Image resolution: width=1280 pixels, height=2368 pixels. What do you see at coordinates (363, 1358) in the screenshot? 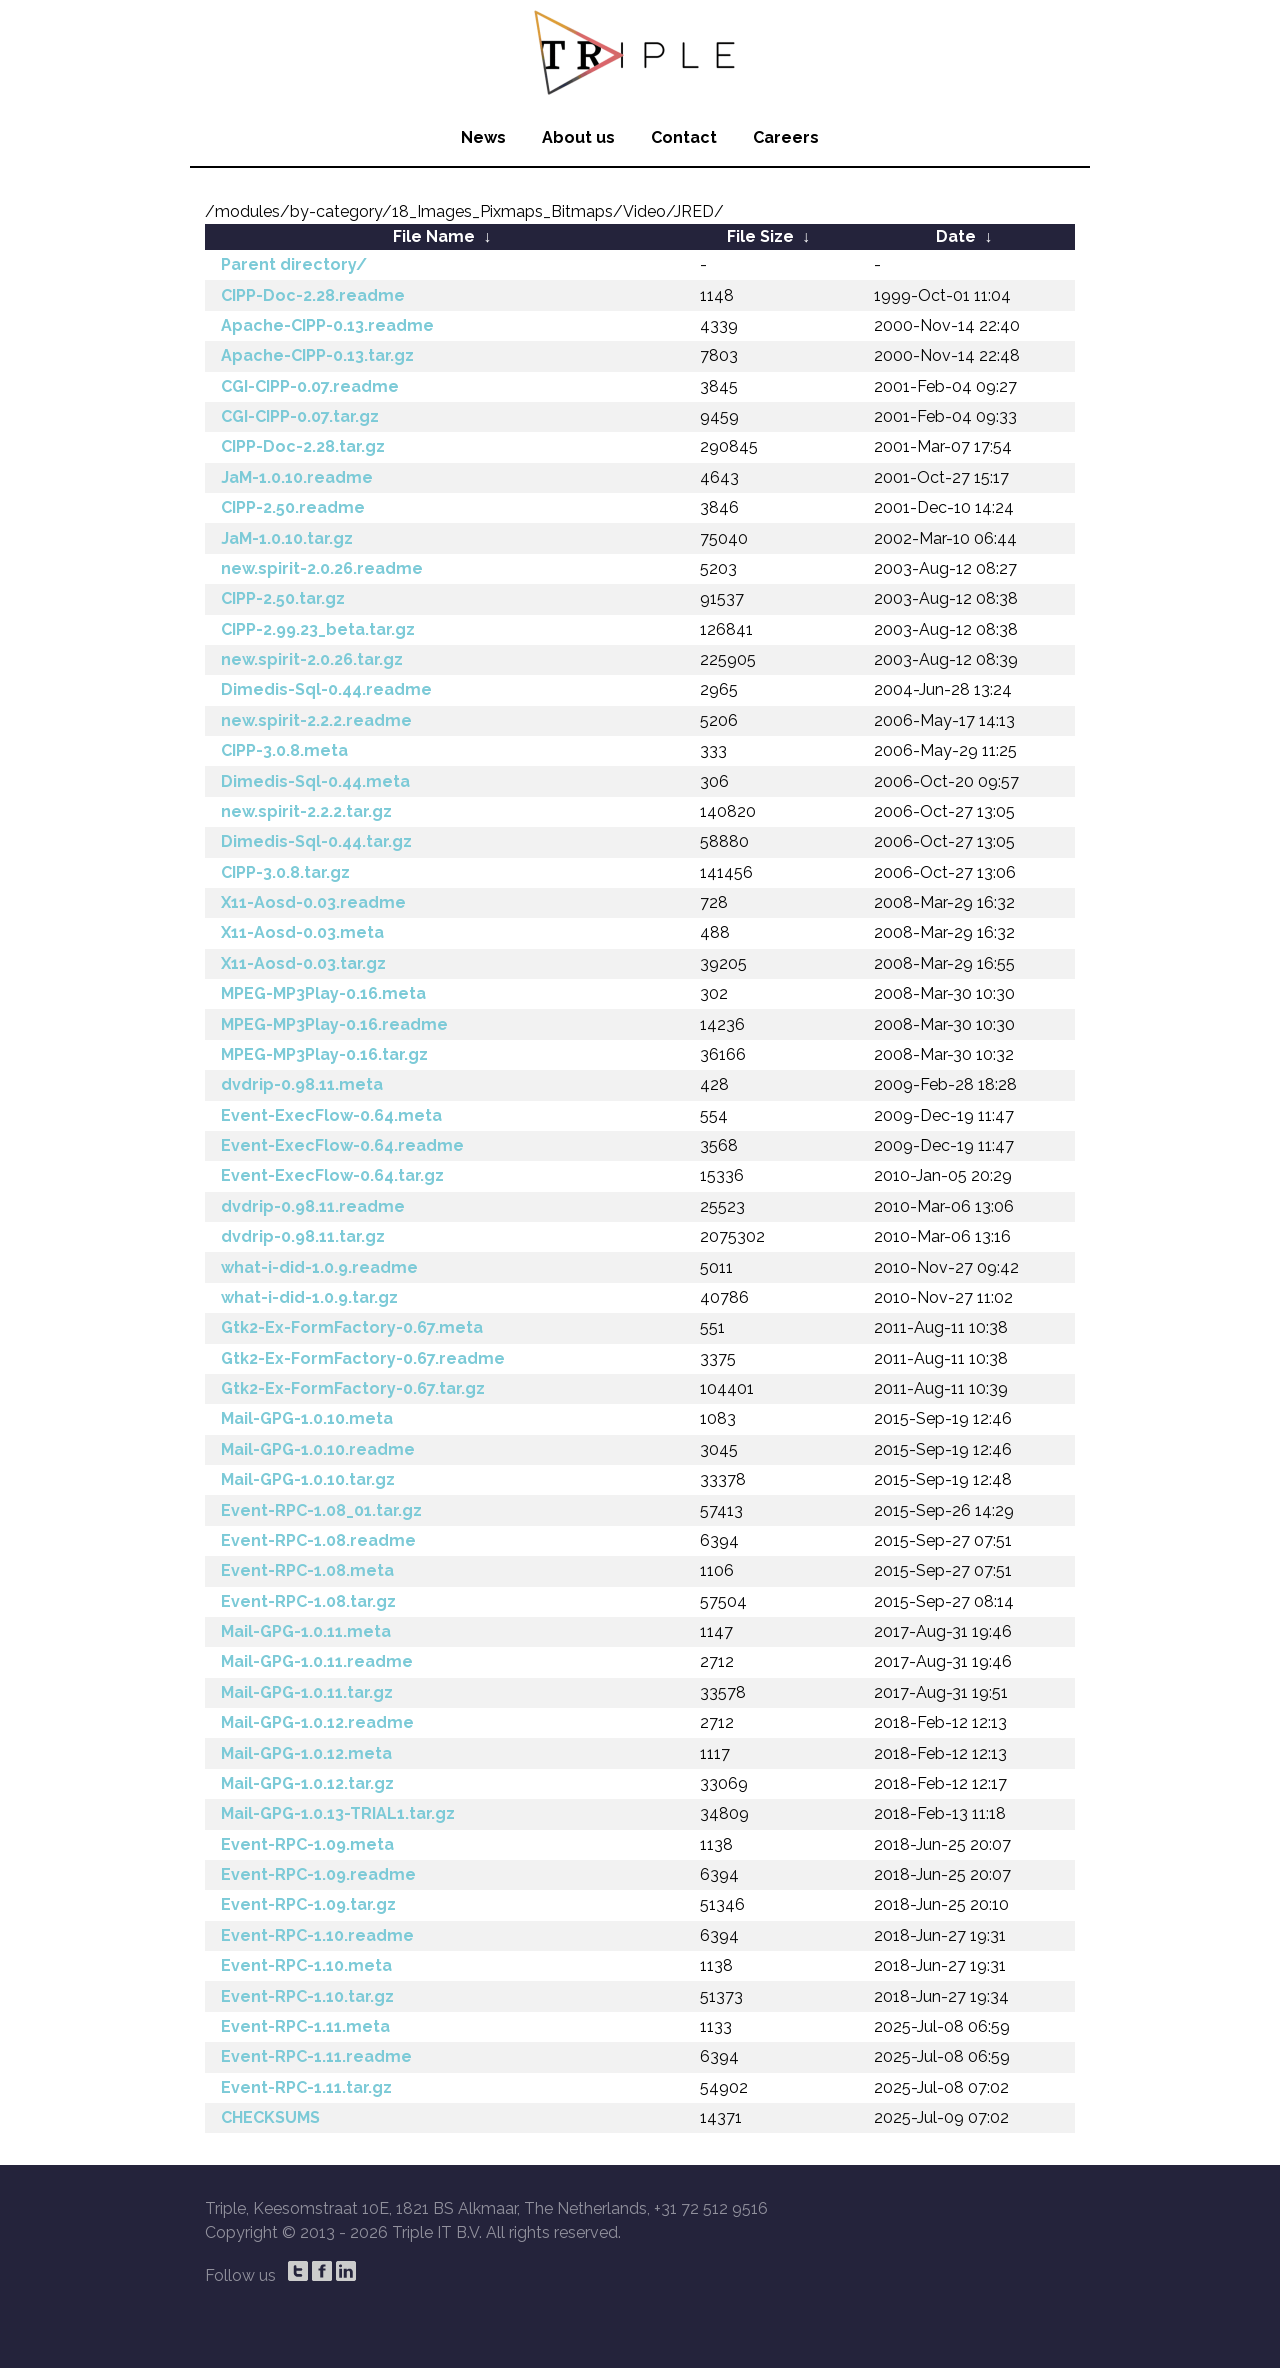
I see `Gtk2-Ex-FormFactory-0.67.readme` at bounding box center [363, 1358].